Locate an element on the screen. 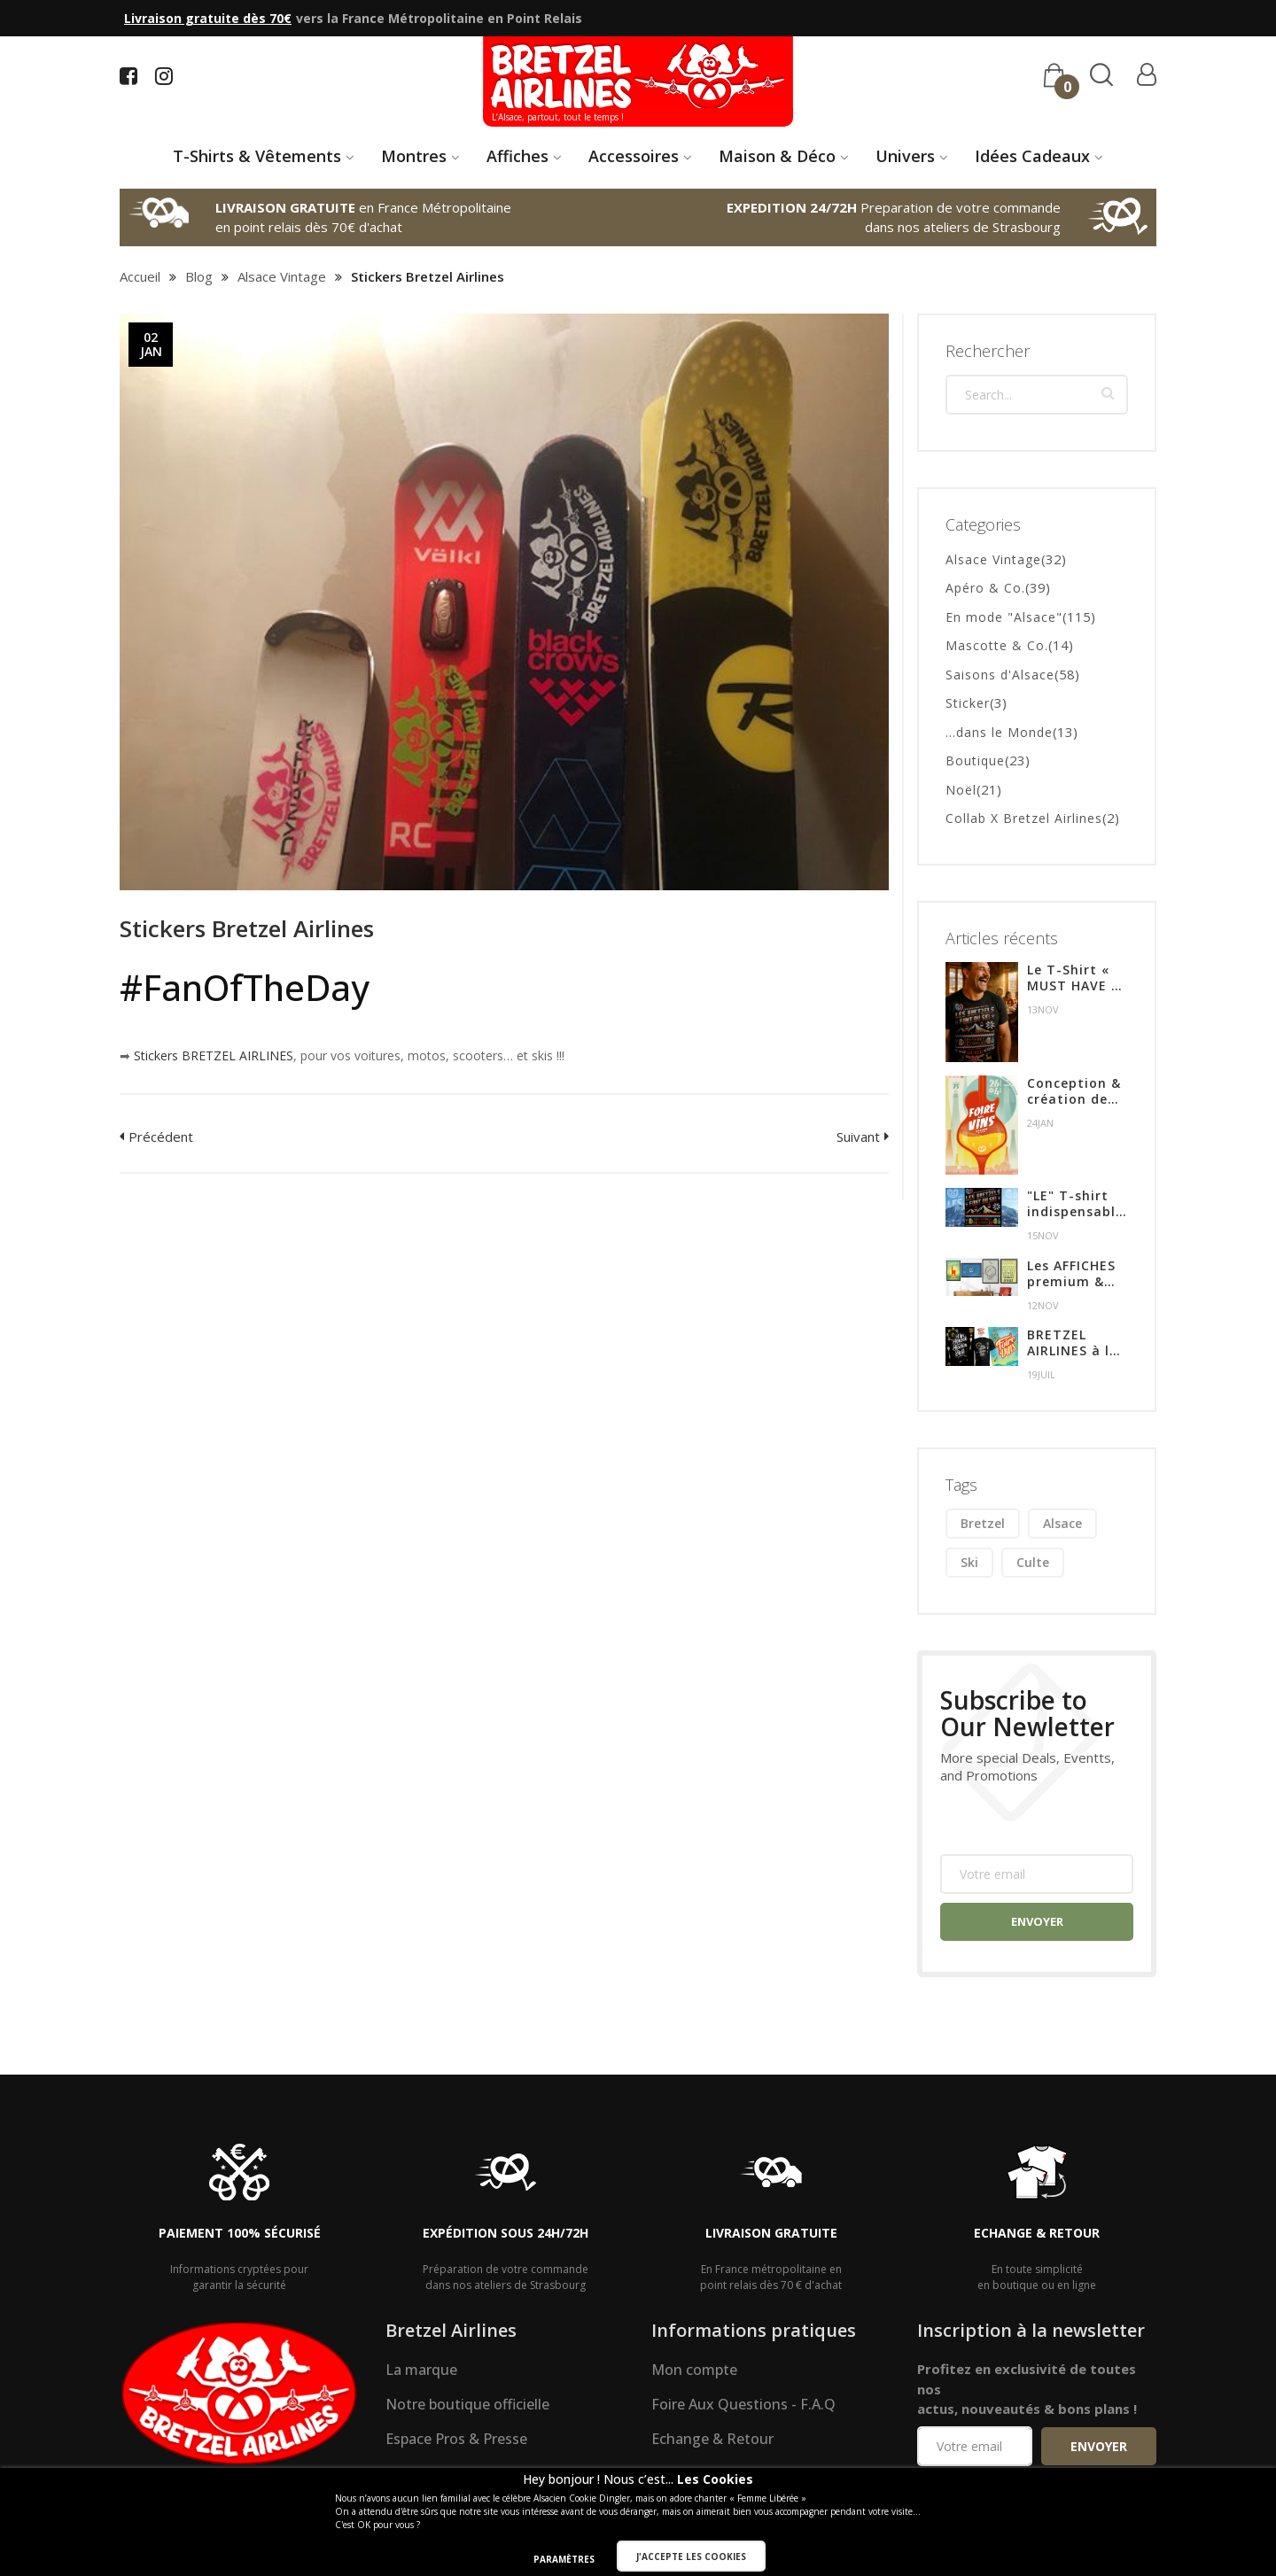 Image resolution: width=1276 pixels, height=2576 pixels. Boutique is located at coordinates (975, 761).